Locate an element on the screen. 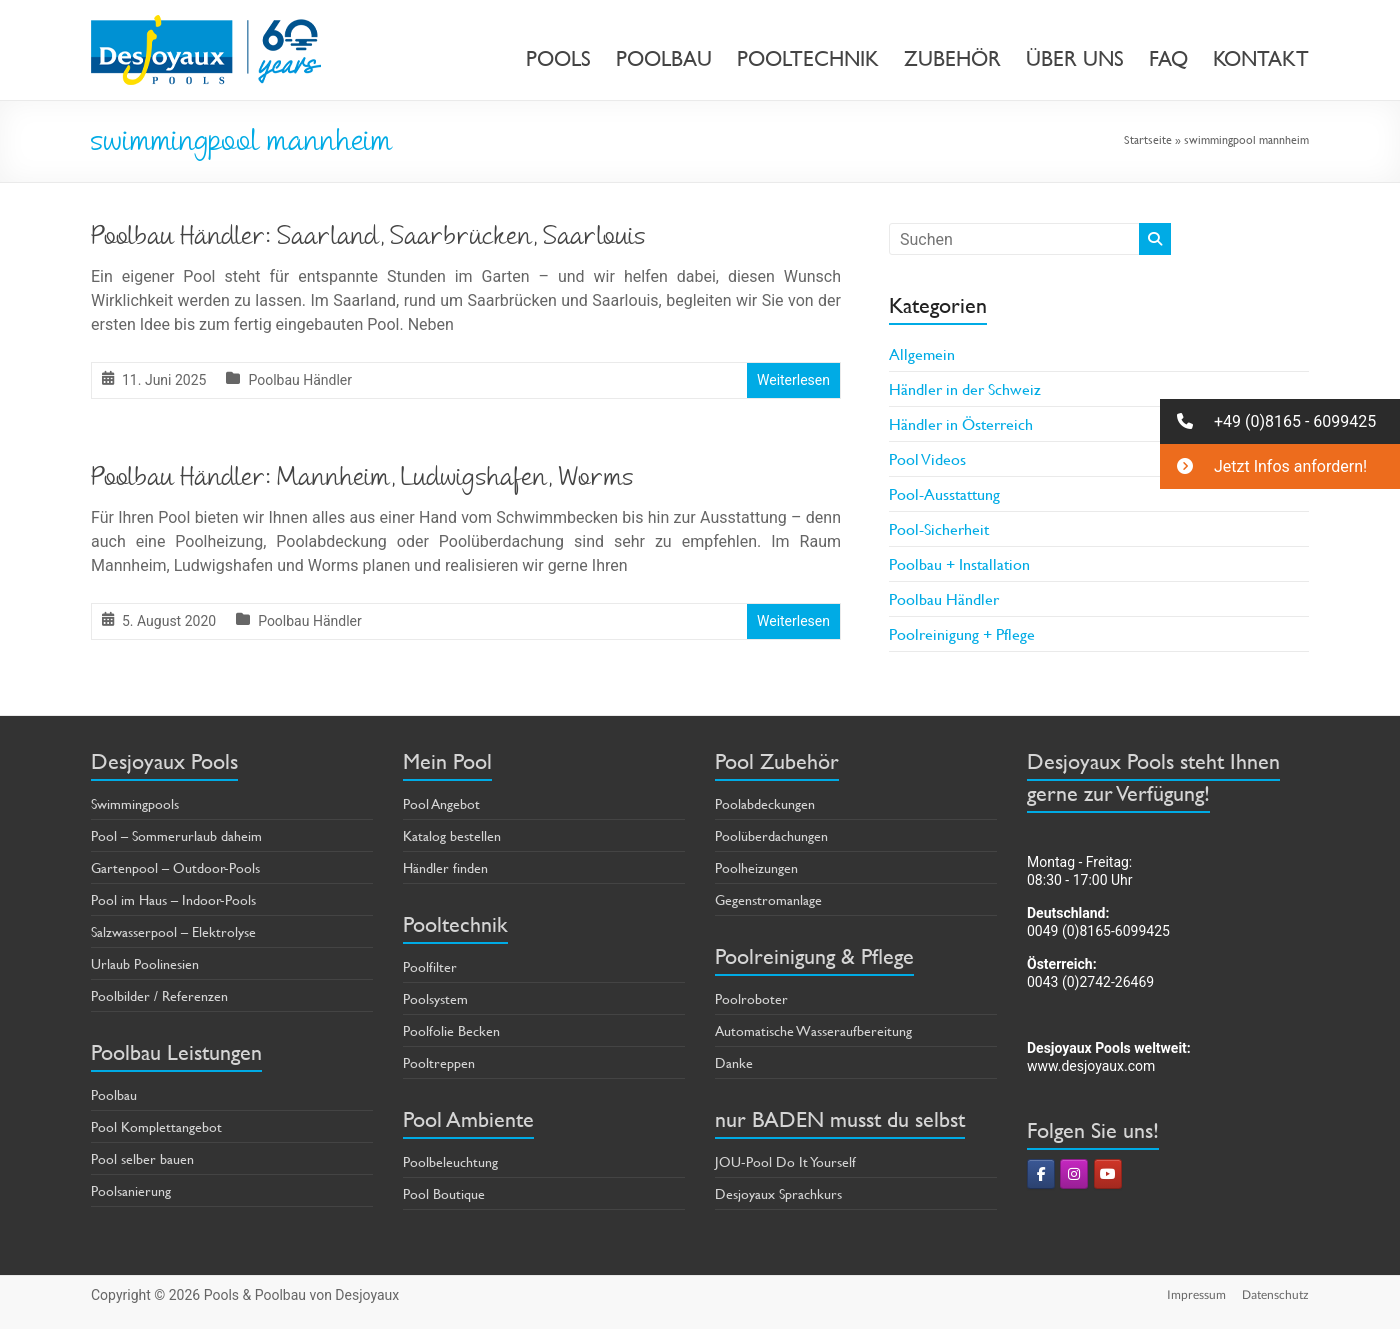 This screenshot has width=1400, height=1329. Desjoyaux Sprachkurs is located at coordinates (778, 1193).